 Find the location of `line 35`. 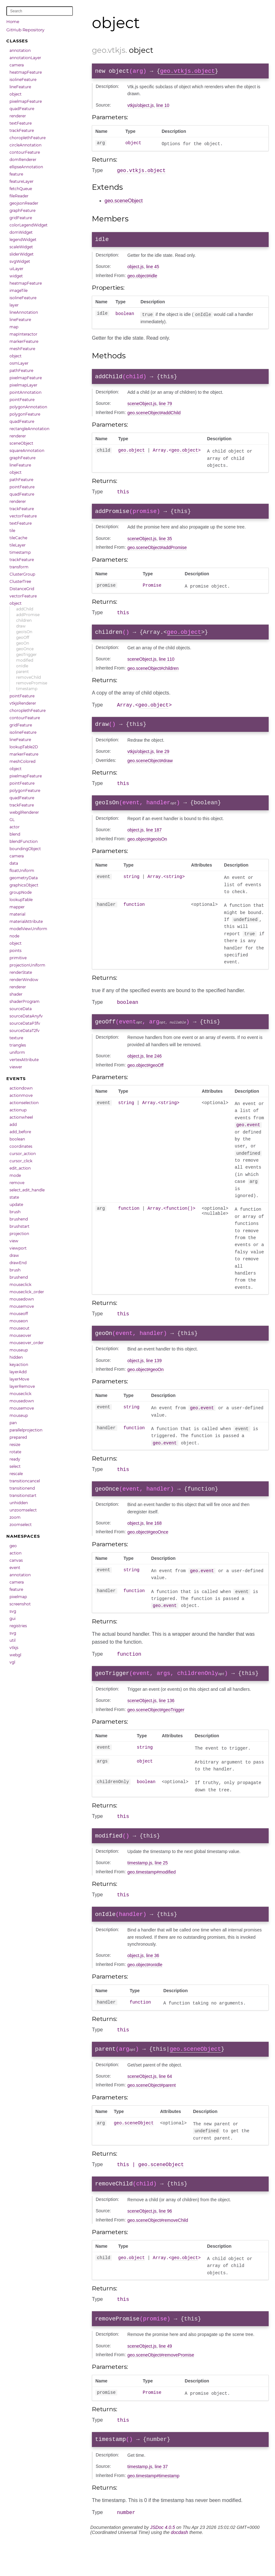

line 35 is located at coordinates (165, 545).